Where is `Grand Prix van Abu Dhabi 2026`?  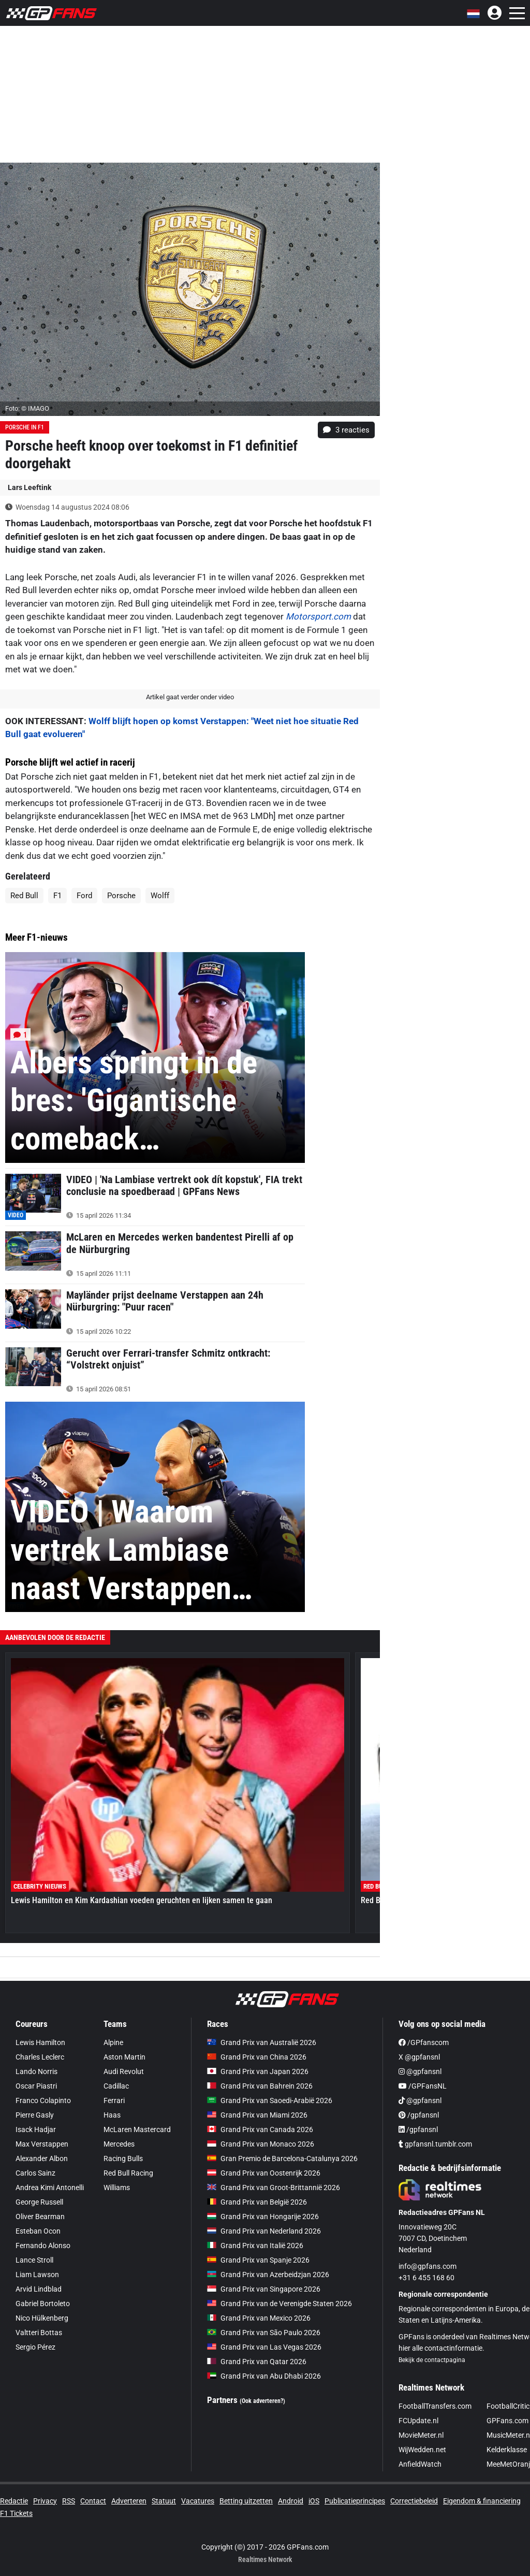 Grand Prix van Abu Dhabi 2026 is located at coordinates (264, 2376).